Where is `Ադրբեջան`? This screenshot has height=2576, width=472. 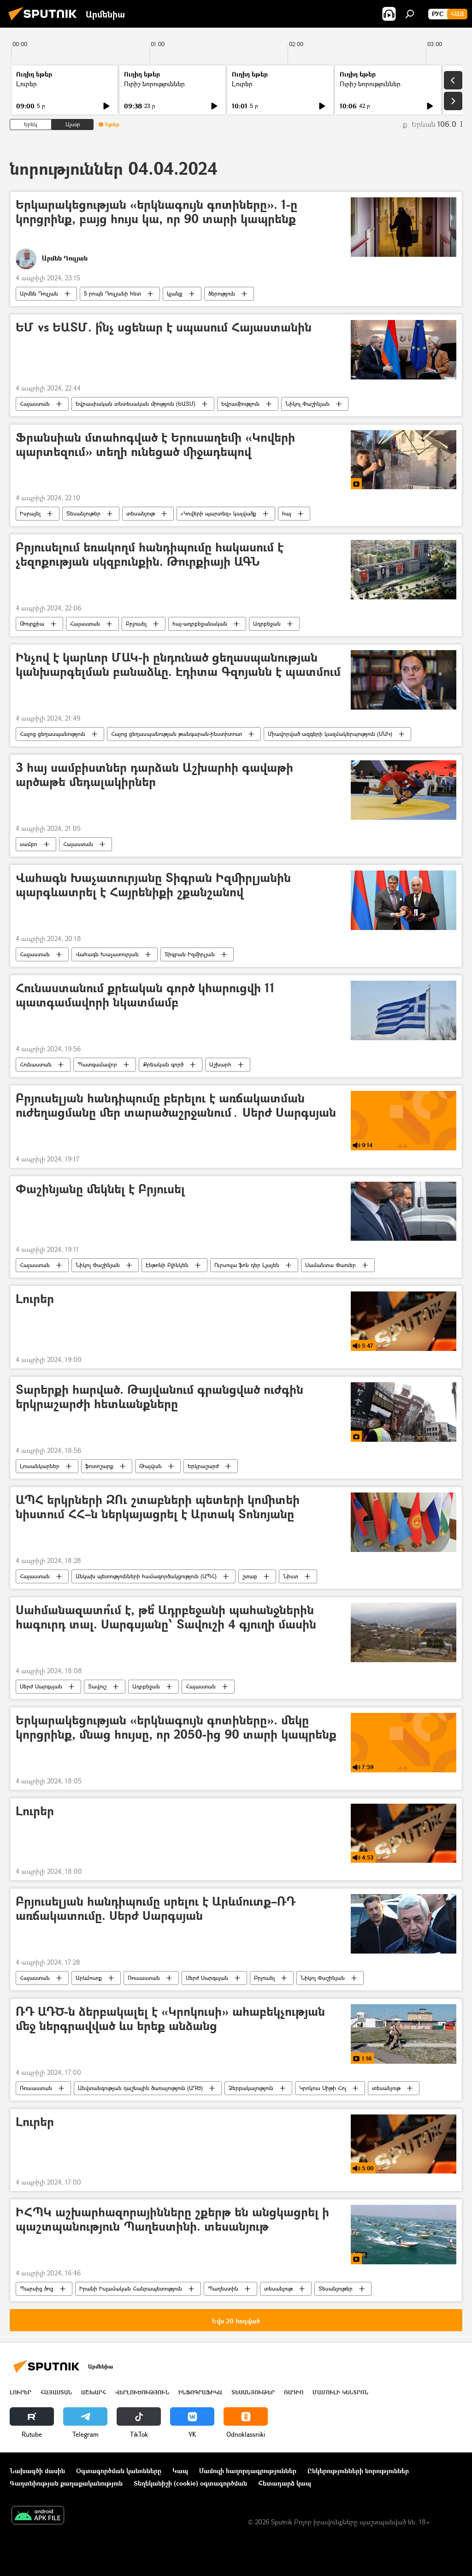 Ադրբեջան is located at coordinates (267, 624).